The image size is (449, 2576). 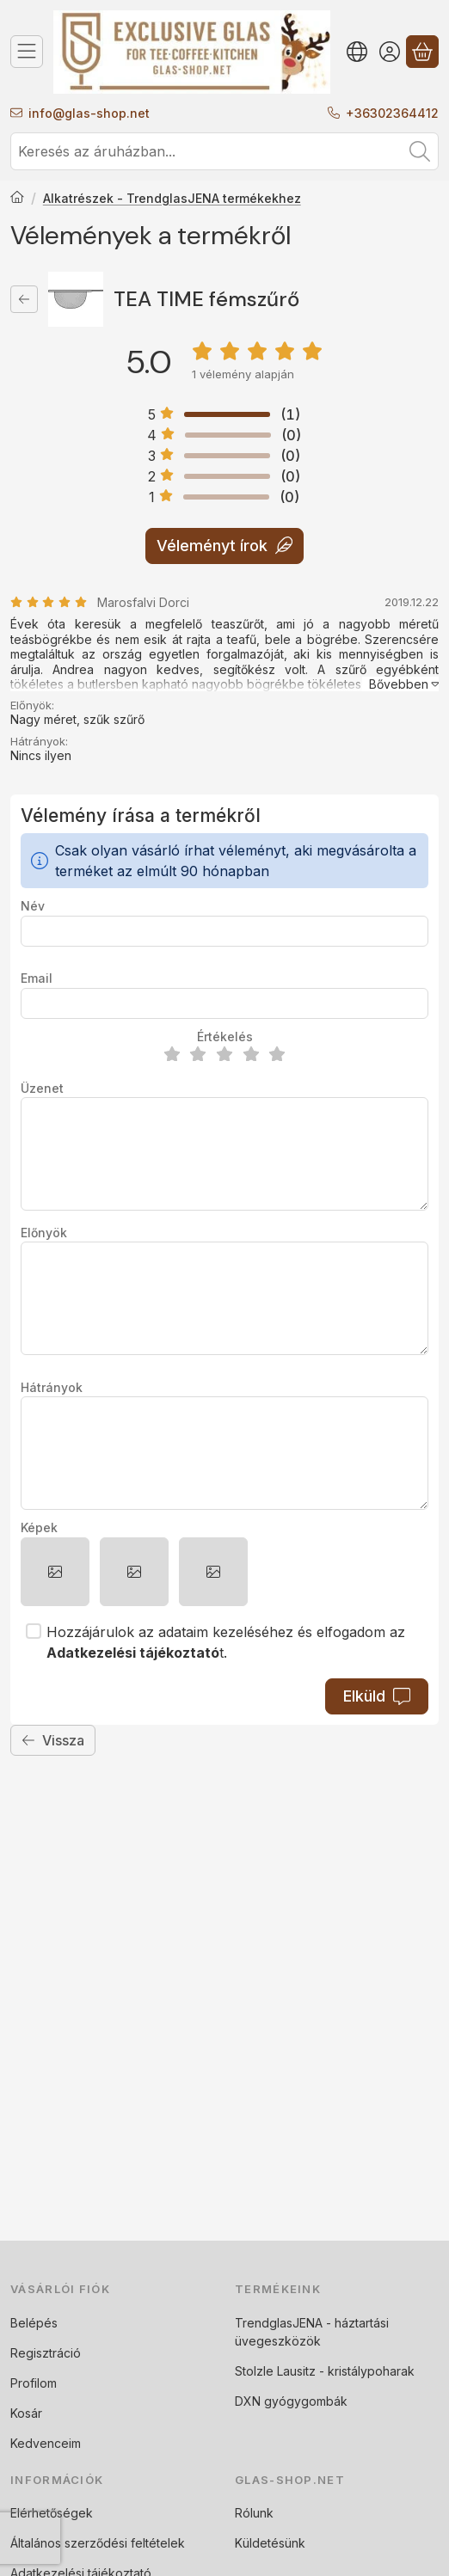 I want to click on Belépés, so click(x=34, y=2322).